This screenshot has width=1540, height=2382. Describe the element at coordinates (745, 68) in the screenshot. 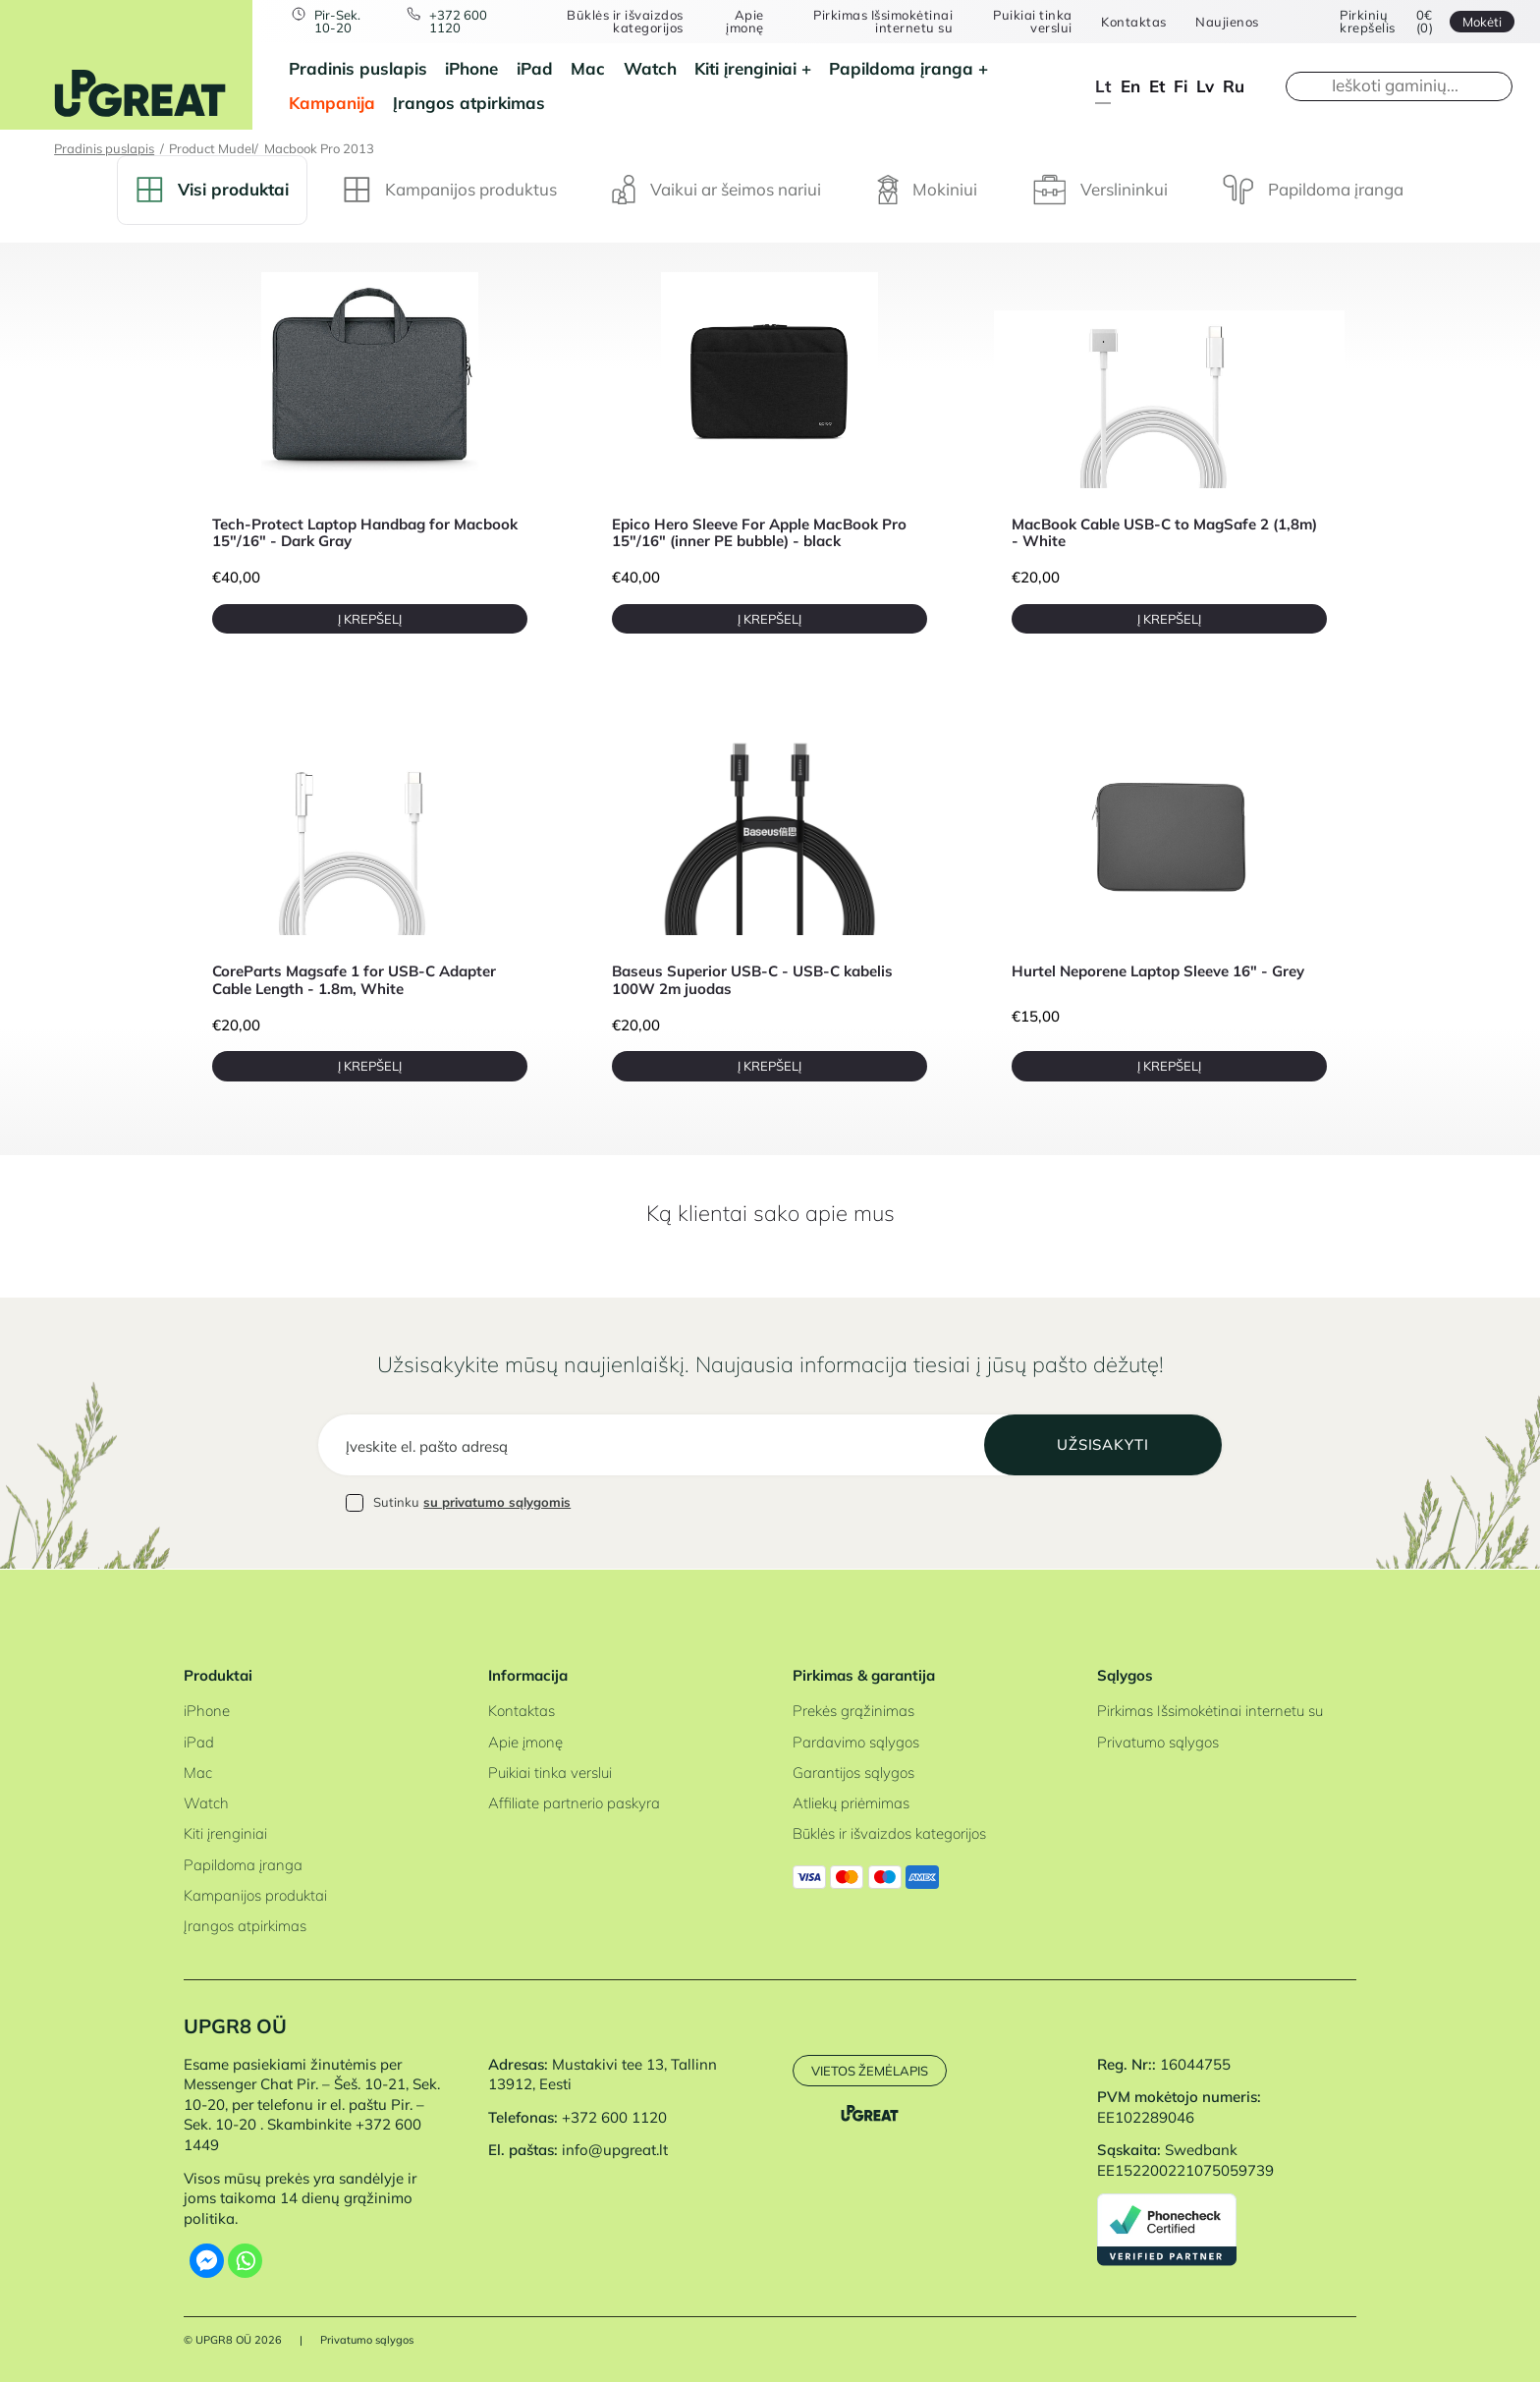

I see `Kiti įrenginiai` at that location.